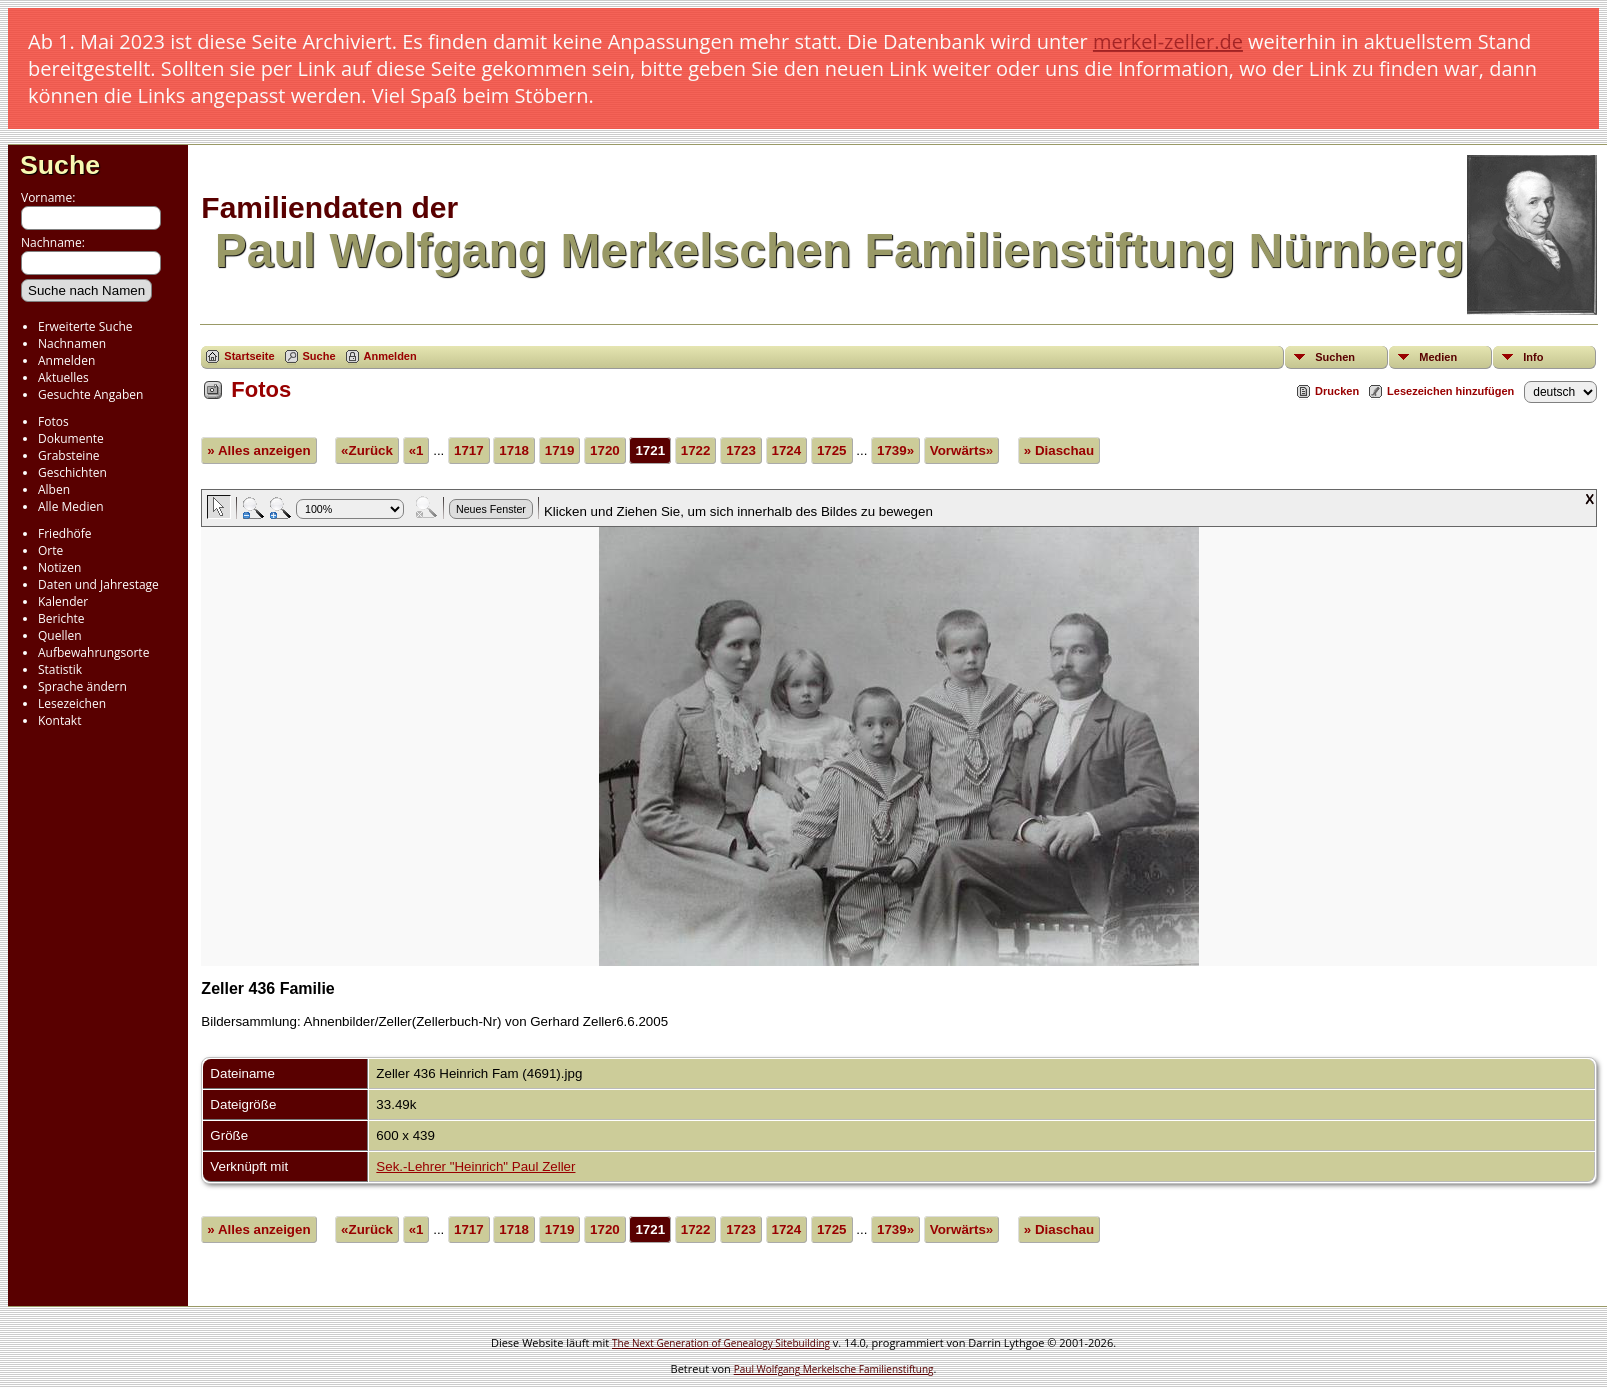 The image size is (1607, 1387). I want to click on 1739», so click(895, 450).